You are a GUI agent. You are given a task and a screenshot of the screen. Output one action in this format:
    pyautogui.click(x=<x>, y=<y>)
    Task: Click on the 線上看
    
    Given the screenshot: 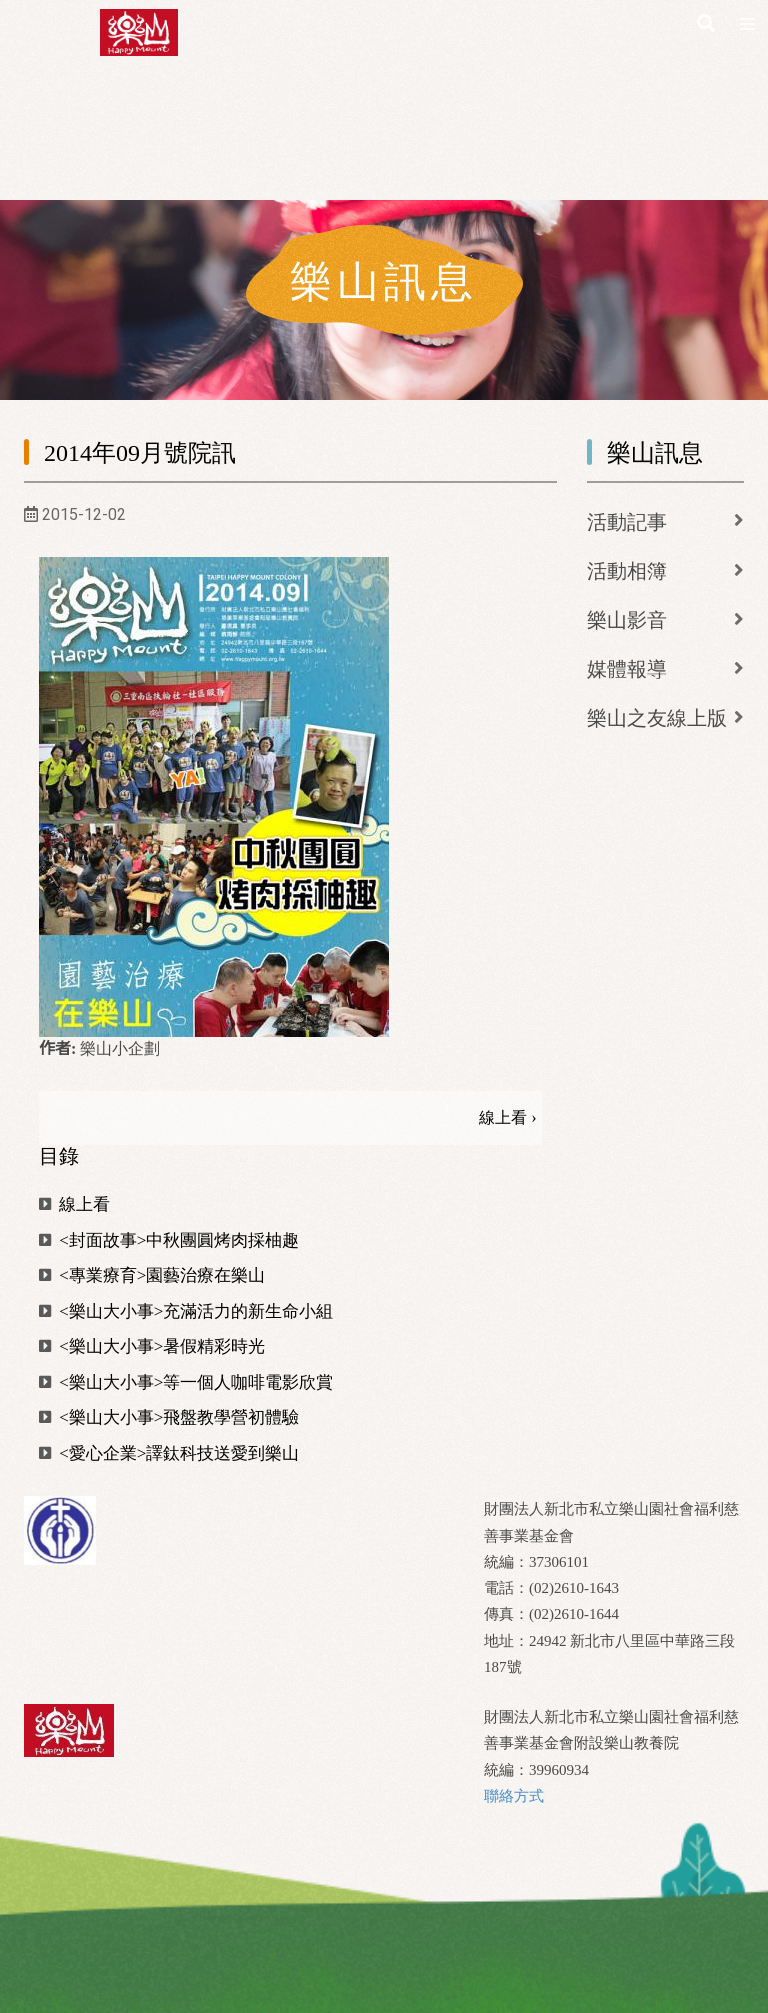 What is the action you would take?
    pyautogui.click(x=74, y=1204)
    